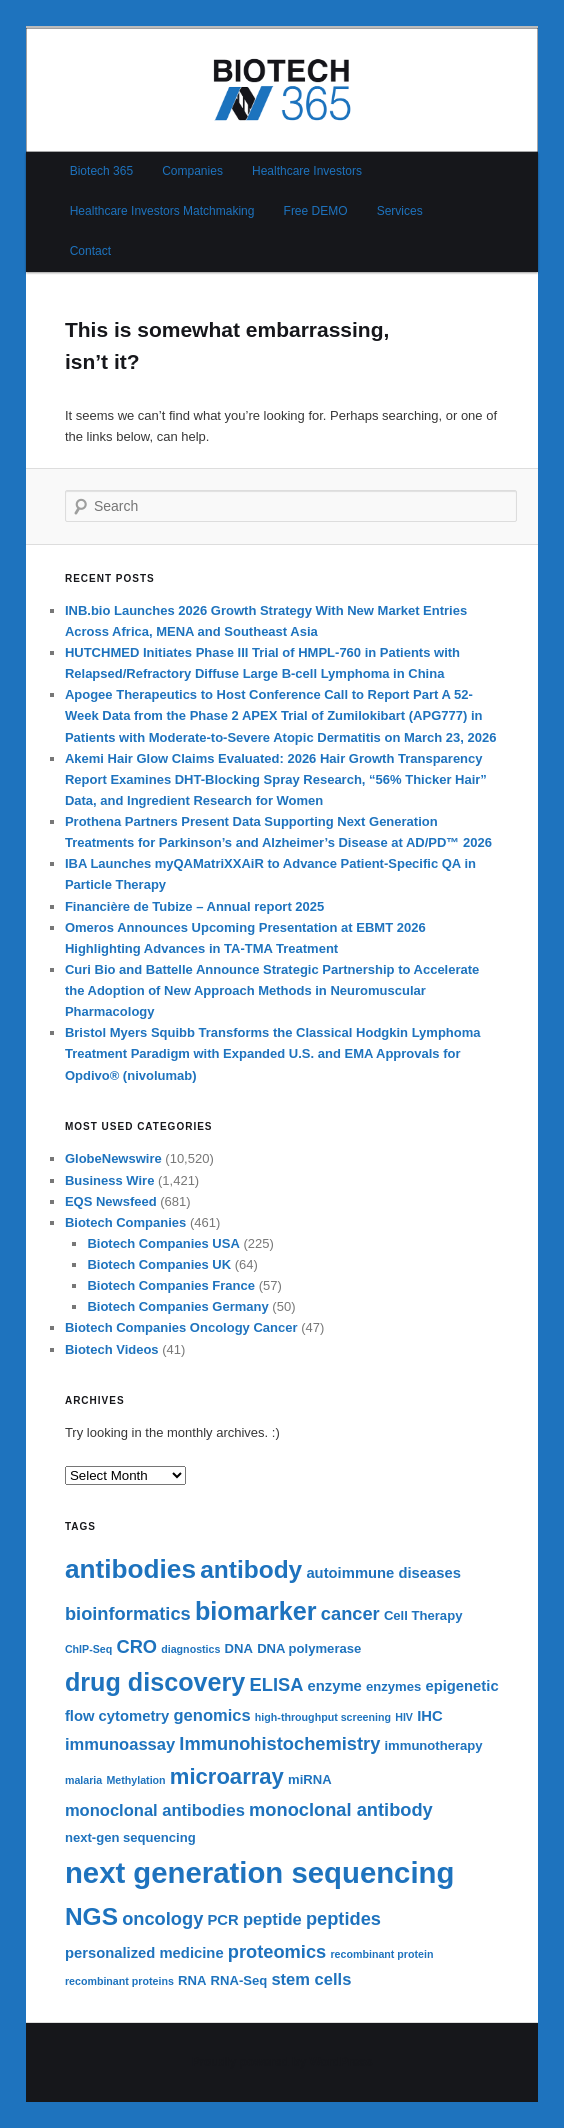 This screenshot has width=564, height=2128. Describe the element at coordinates (335, 1686) in the screenshot. I see `enzyme [enzyme (7 items)]` at that location.